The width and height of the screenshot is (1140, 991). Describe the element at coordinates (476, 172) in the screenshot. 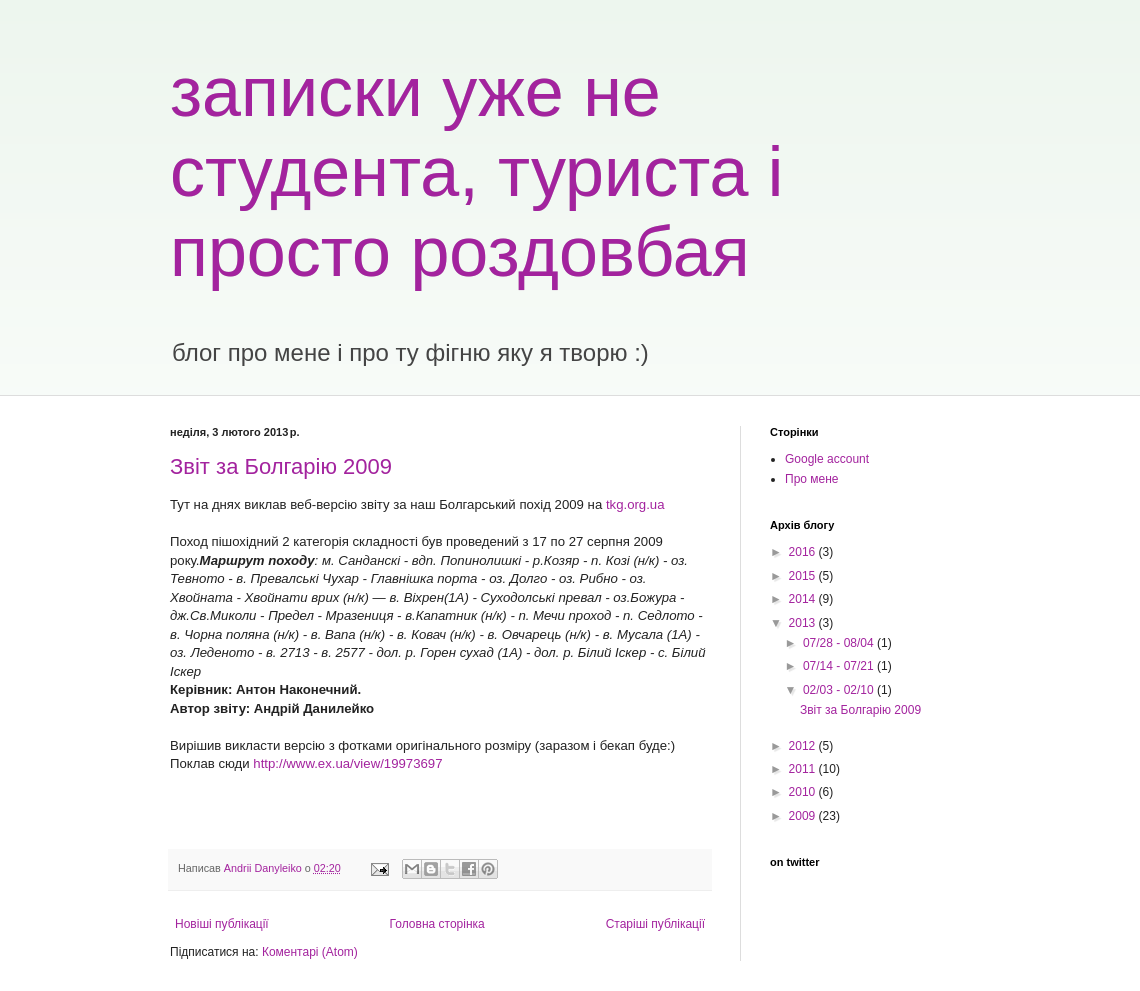

I see `записки уже не студента, туриста і просто роздовбая` at that location.